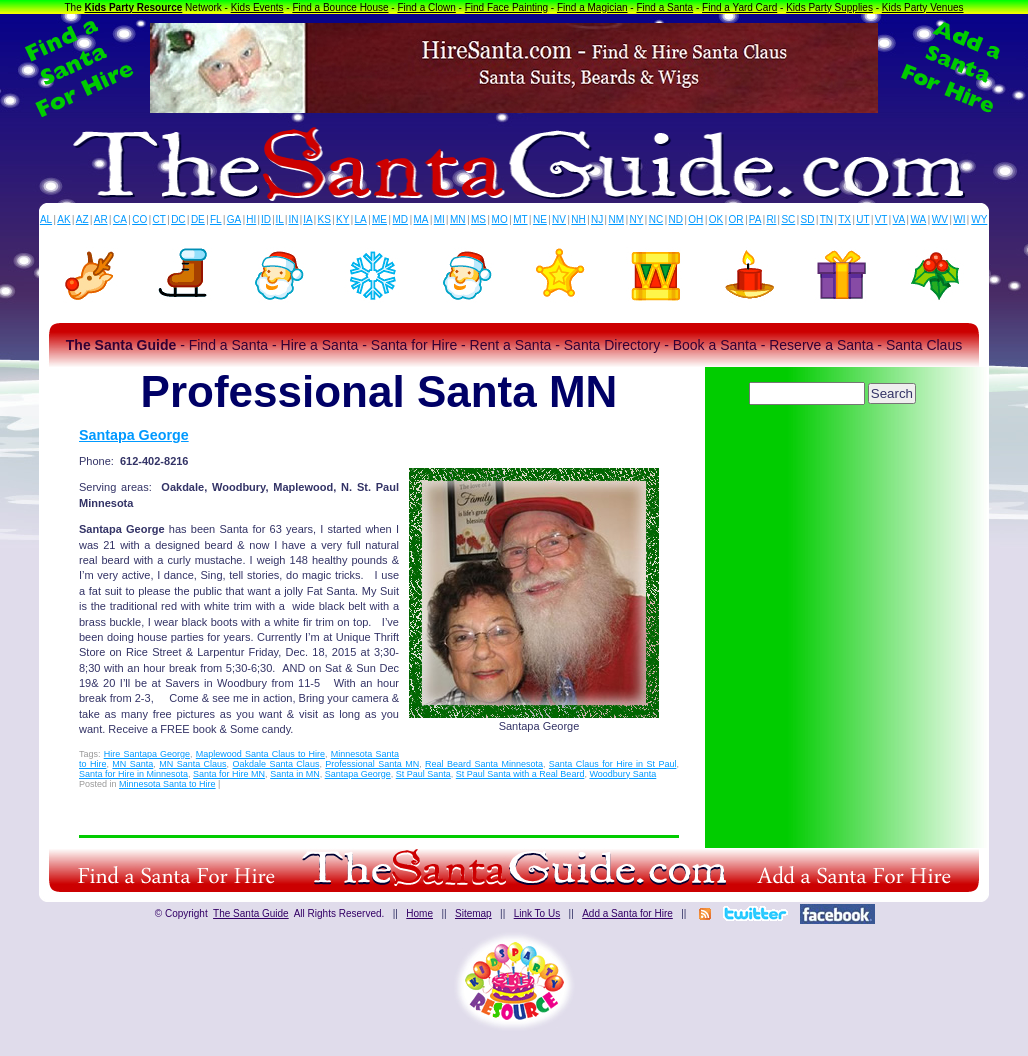  I want to click on MN Santa Claus, so click(192, 764).